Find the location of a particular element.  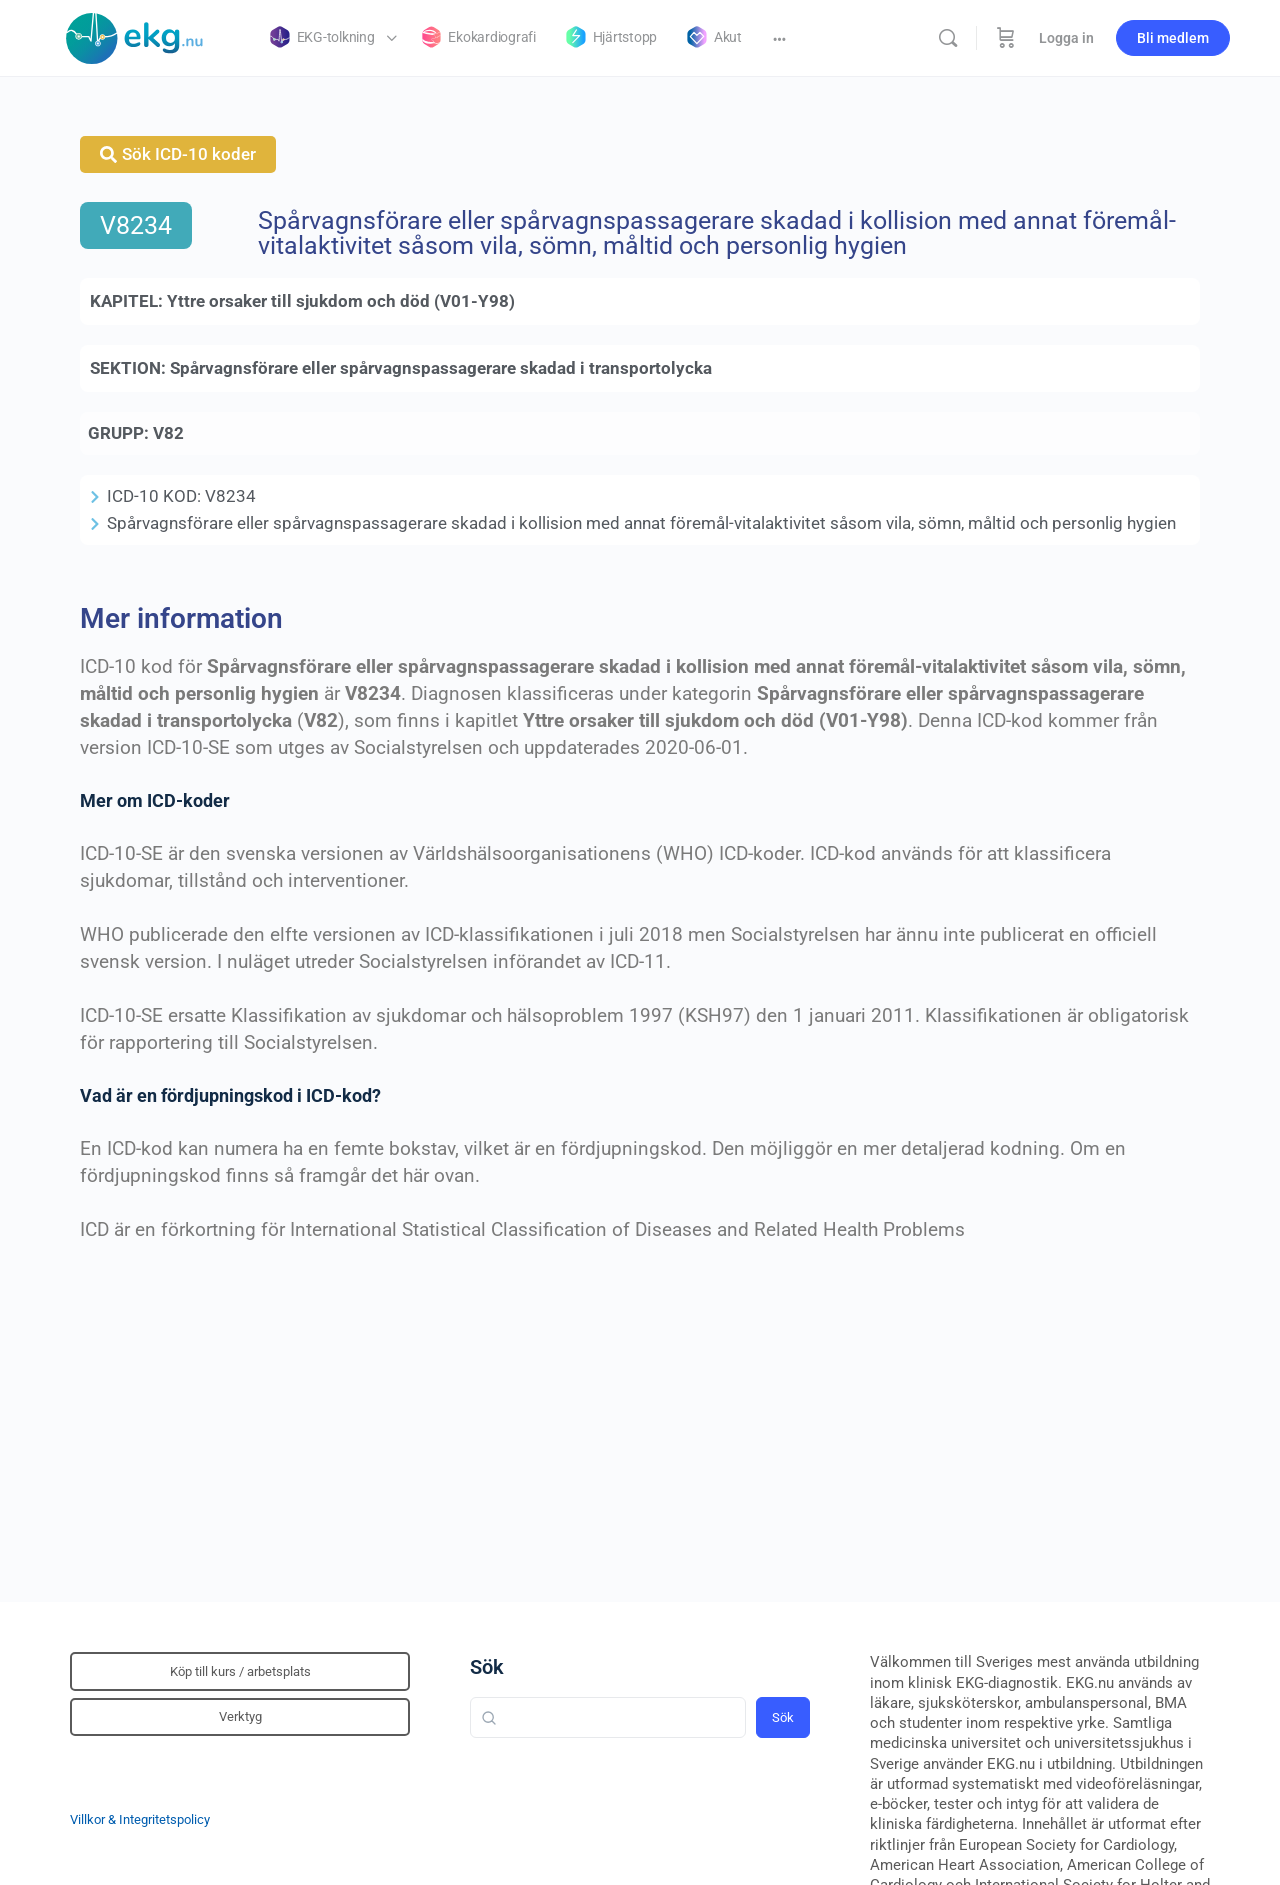

Yttre orsaker till sjukdom och död (V01-Y98) is located at coordinates (341, 301).